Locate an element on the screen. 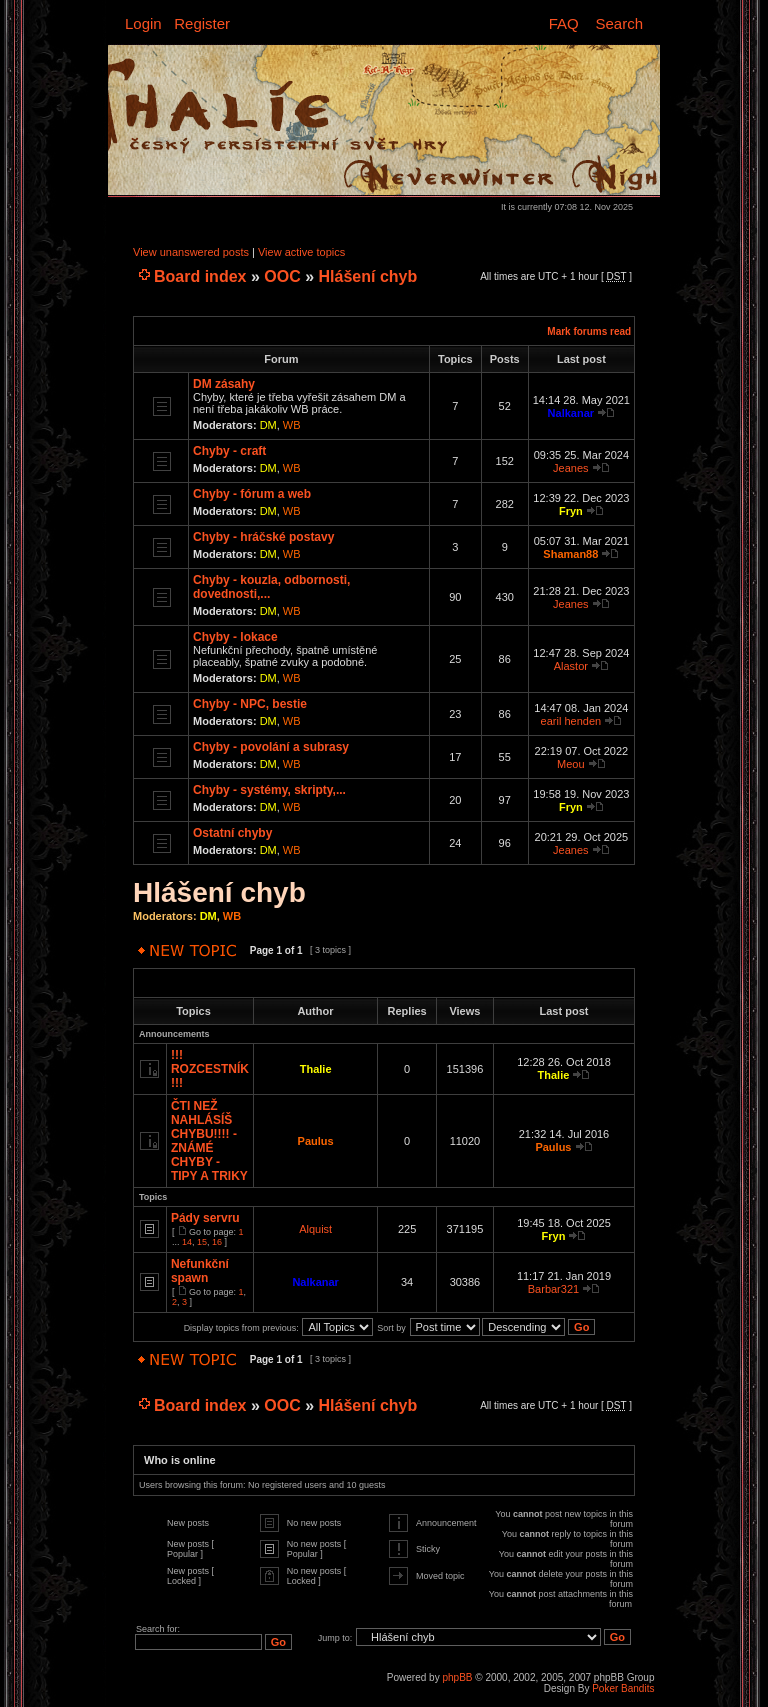  Alquist is located at coordinates (315, 1229).